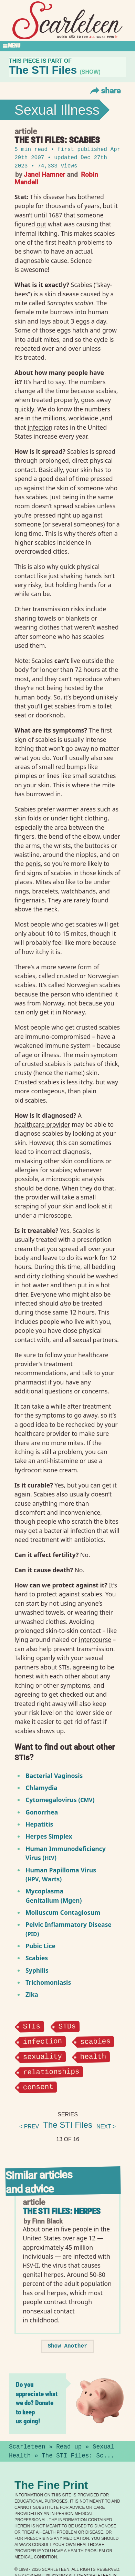  I want to click on Pelvic Inflammatory Disease (), so click(68, 1929).